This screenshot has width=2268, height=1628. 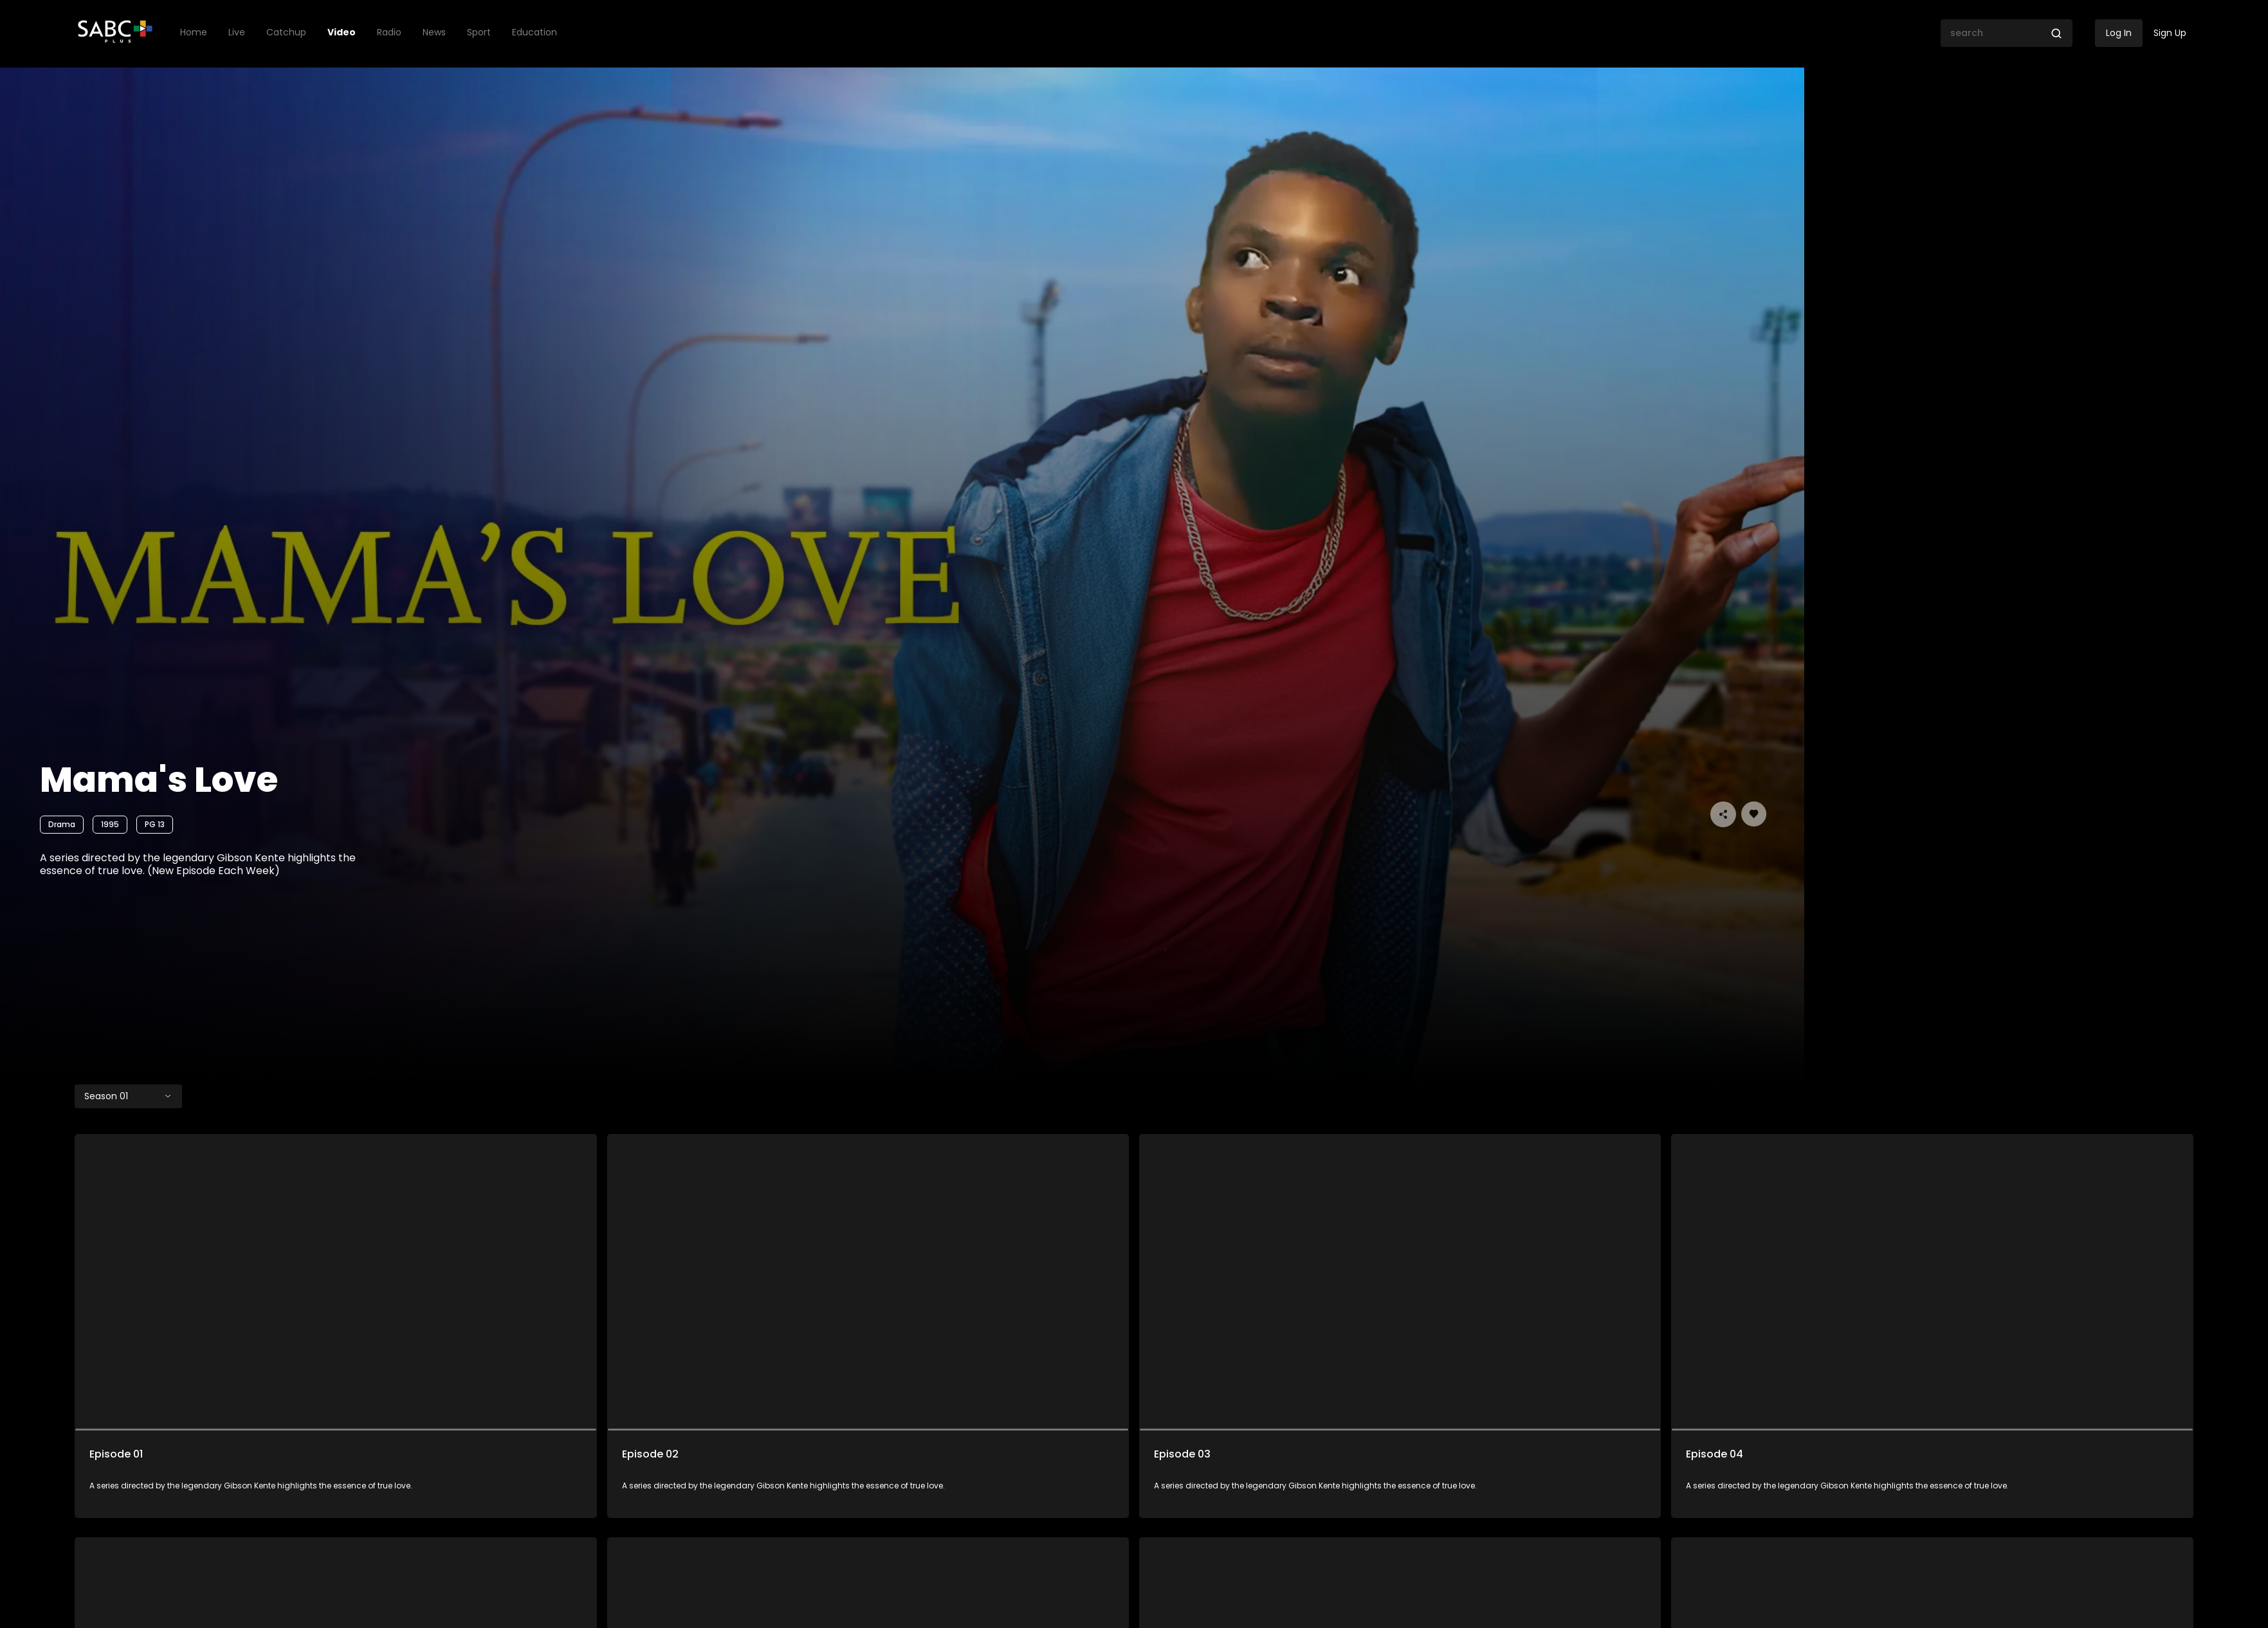 I want to click on Radio, so click(x=389, y=32).